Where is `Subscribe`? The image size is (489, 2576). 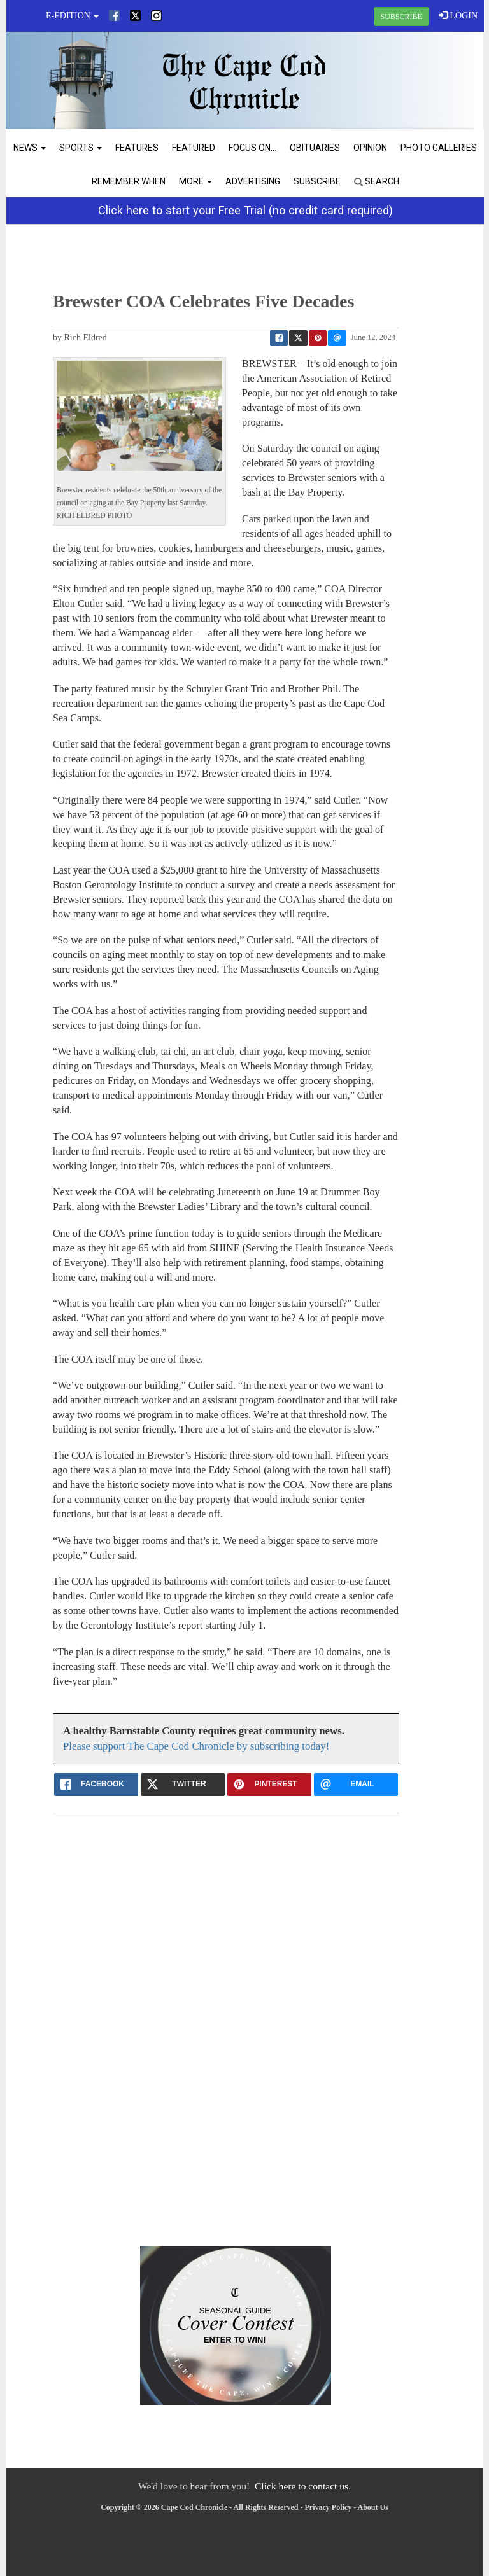
Subscribe is located at coordinates (317, 181).